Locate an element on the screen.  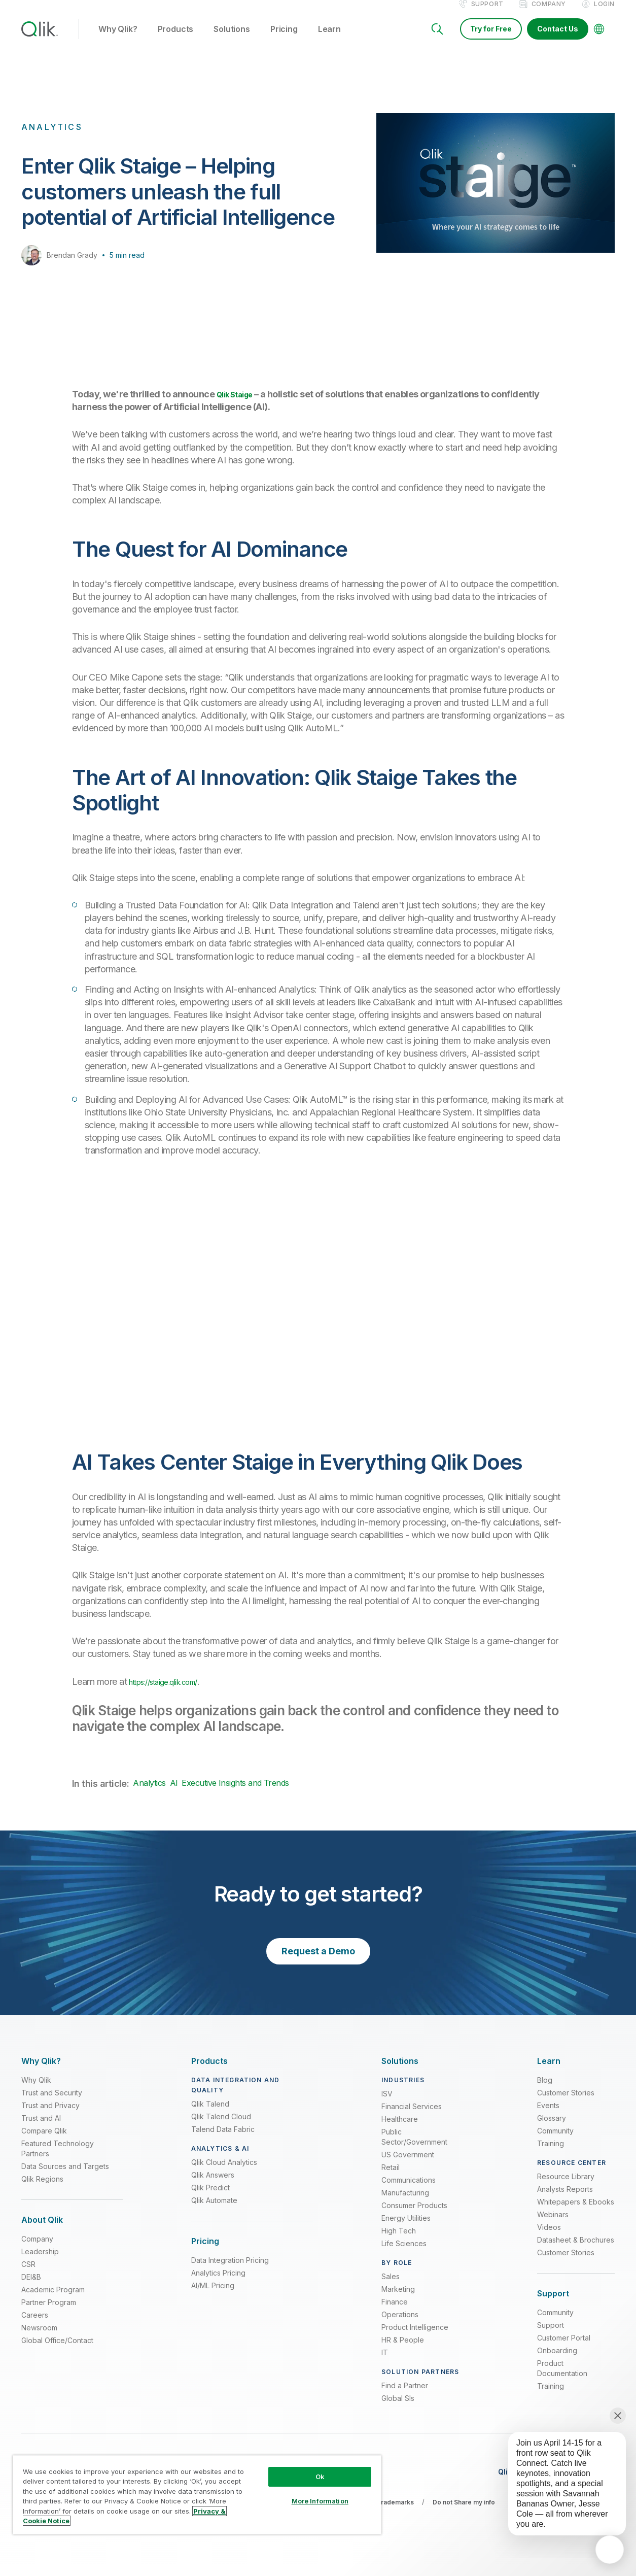
Datasheet & Brochures is located at coordinates (575, 2250).